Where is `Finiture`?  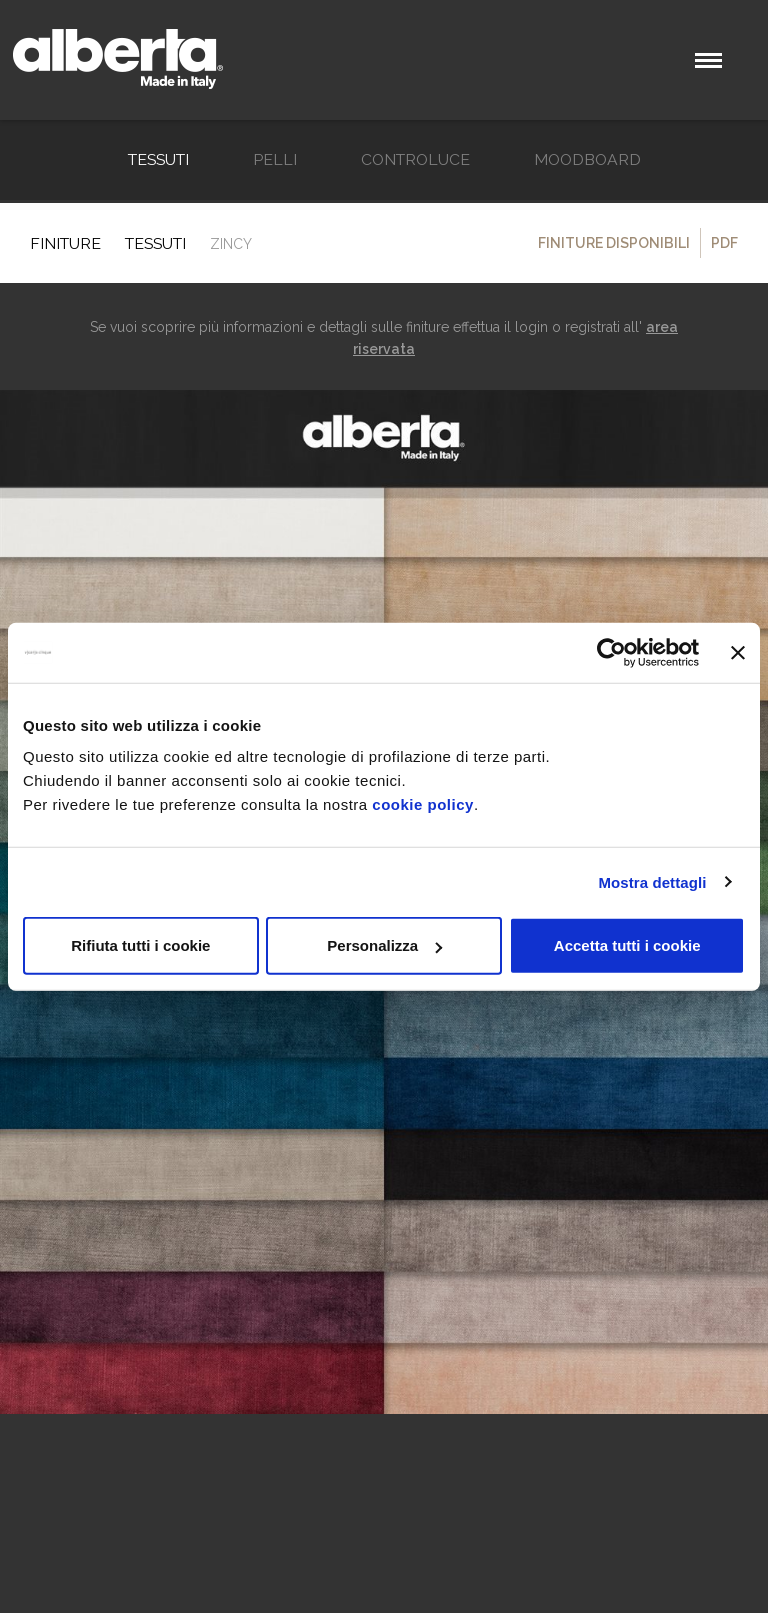 Finiture is located at coordinates (65, 243).